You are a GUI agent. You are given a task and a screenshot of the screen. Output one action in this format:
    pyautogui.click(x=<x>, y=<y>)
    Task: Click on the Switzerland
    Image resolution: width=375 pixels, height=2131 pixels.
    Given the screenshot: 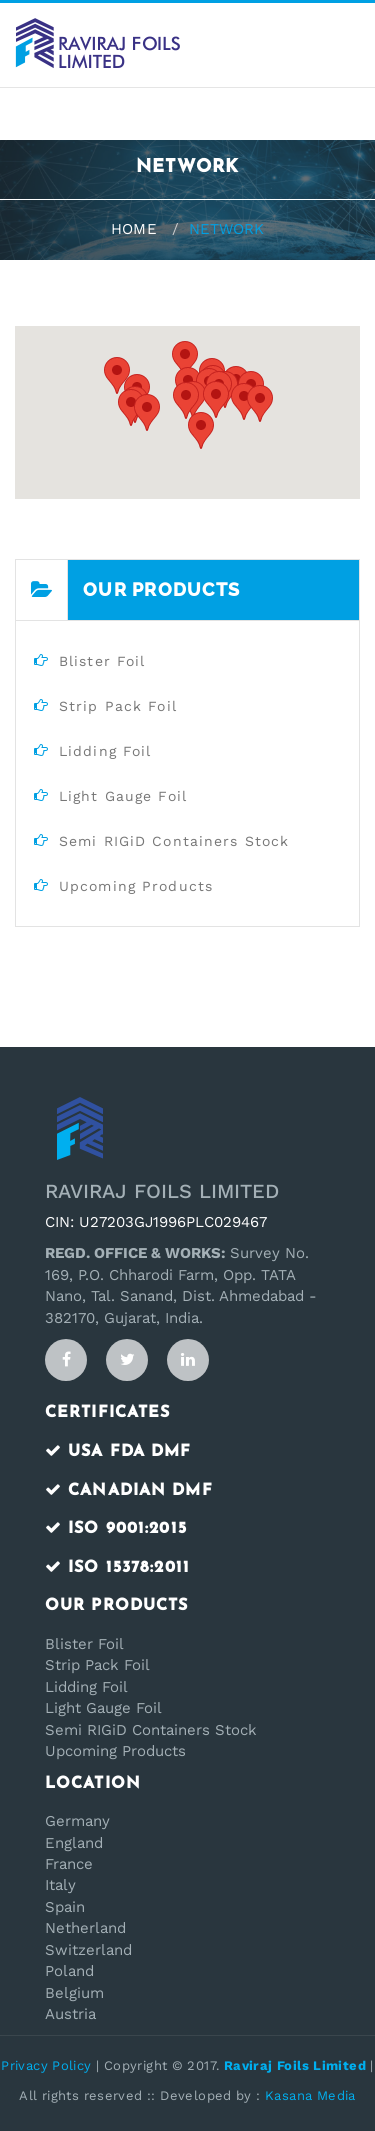 What is the action you would take?
    pyautogui.click(x=88, y=1950)
    